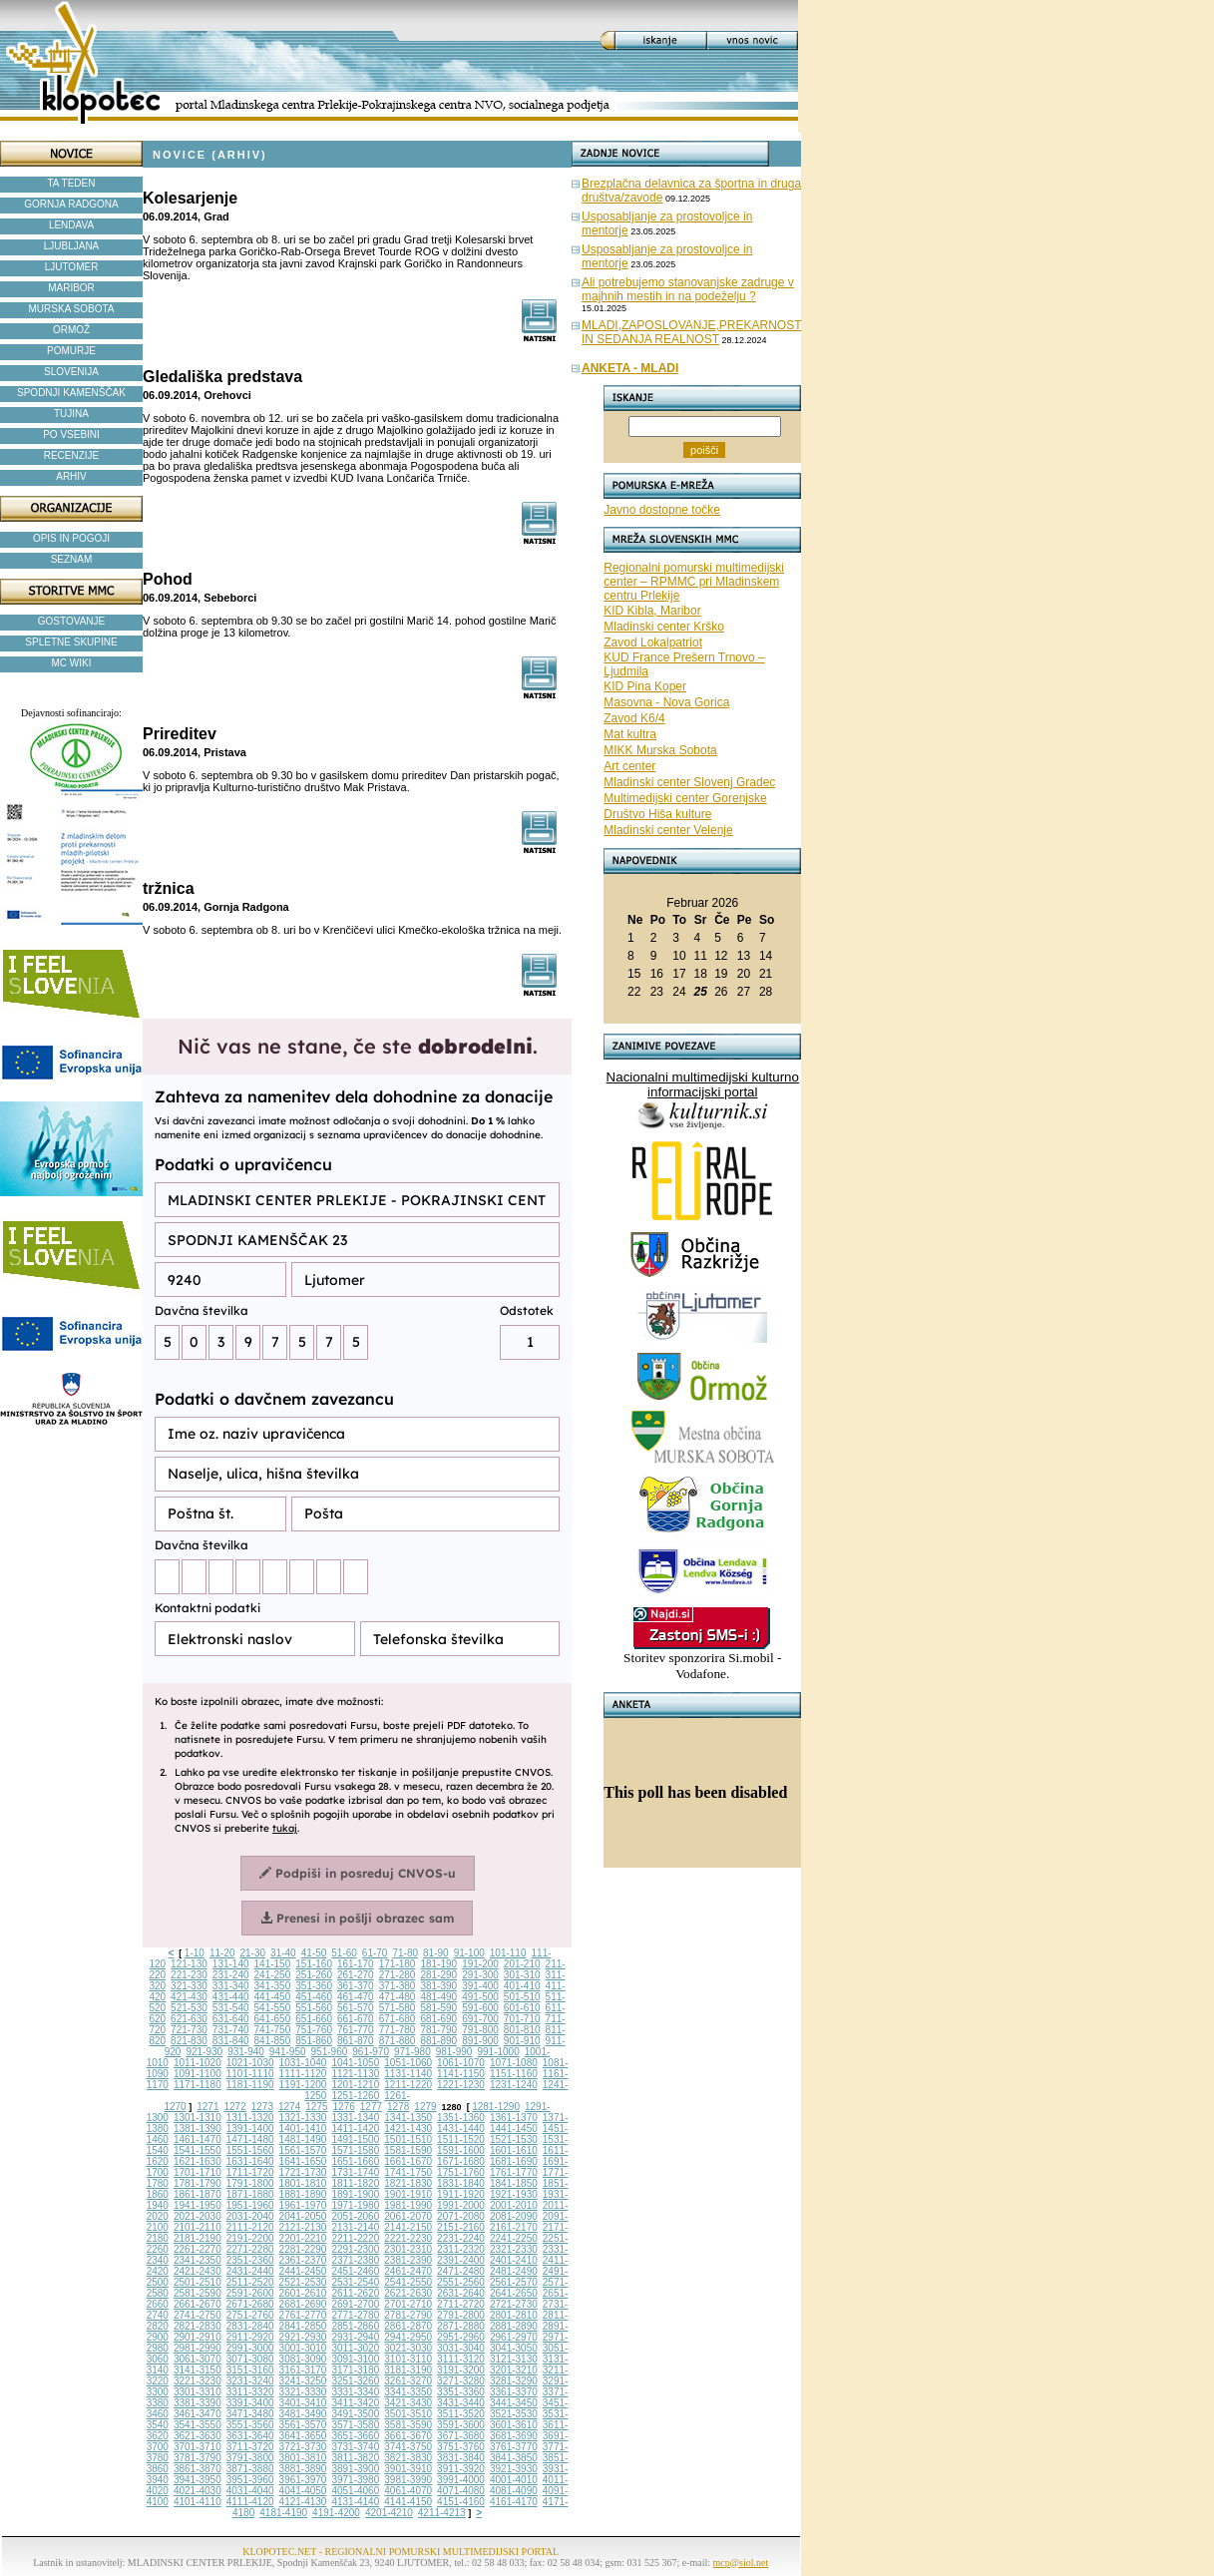 The height and width of the screenshot is (2576, 1214). Describe the element at coordinates (480, 2018) in the screenshot. I see `691-700` at that location.